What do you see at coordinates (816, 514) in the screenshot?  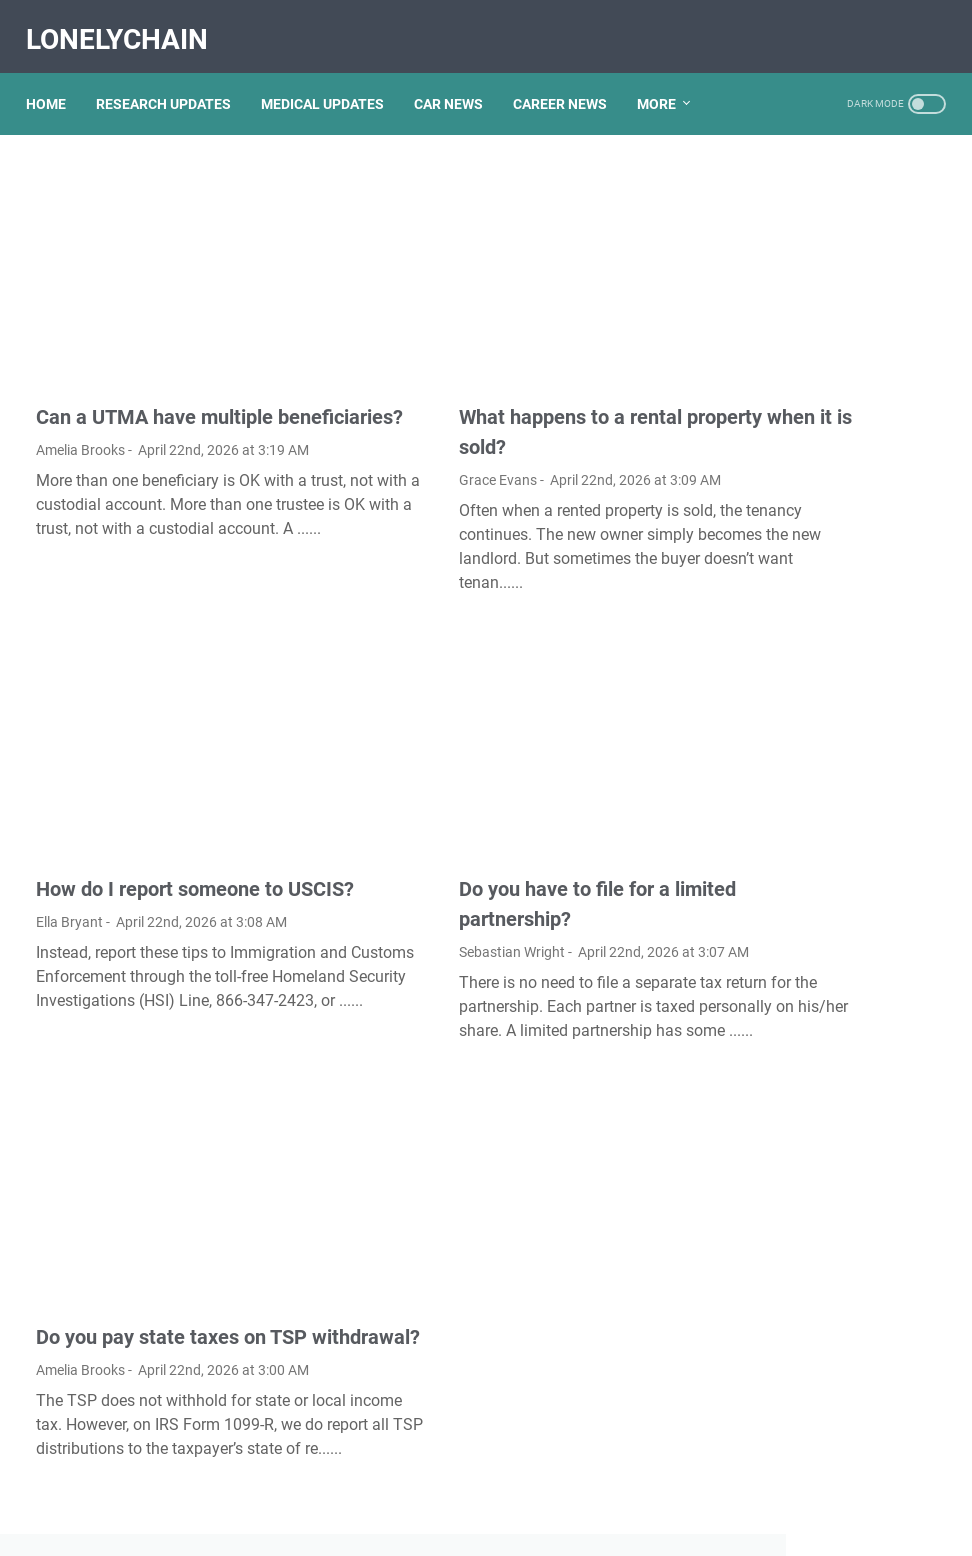 I see `How do I import favorites from Microsoft edge to Chrome?` at bounding box center [816, 514].